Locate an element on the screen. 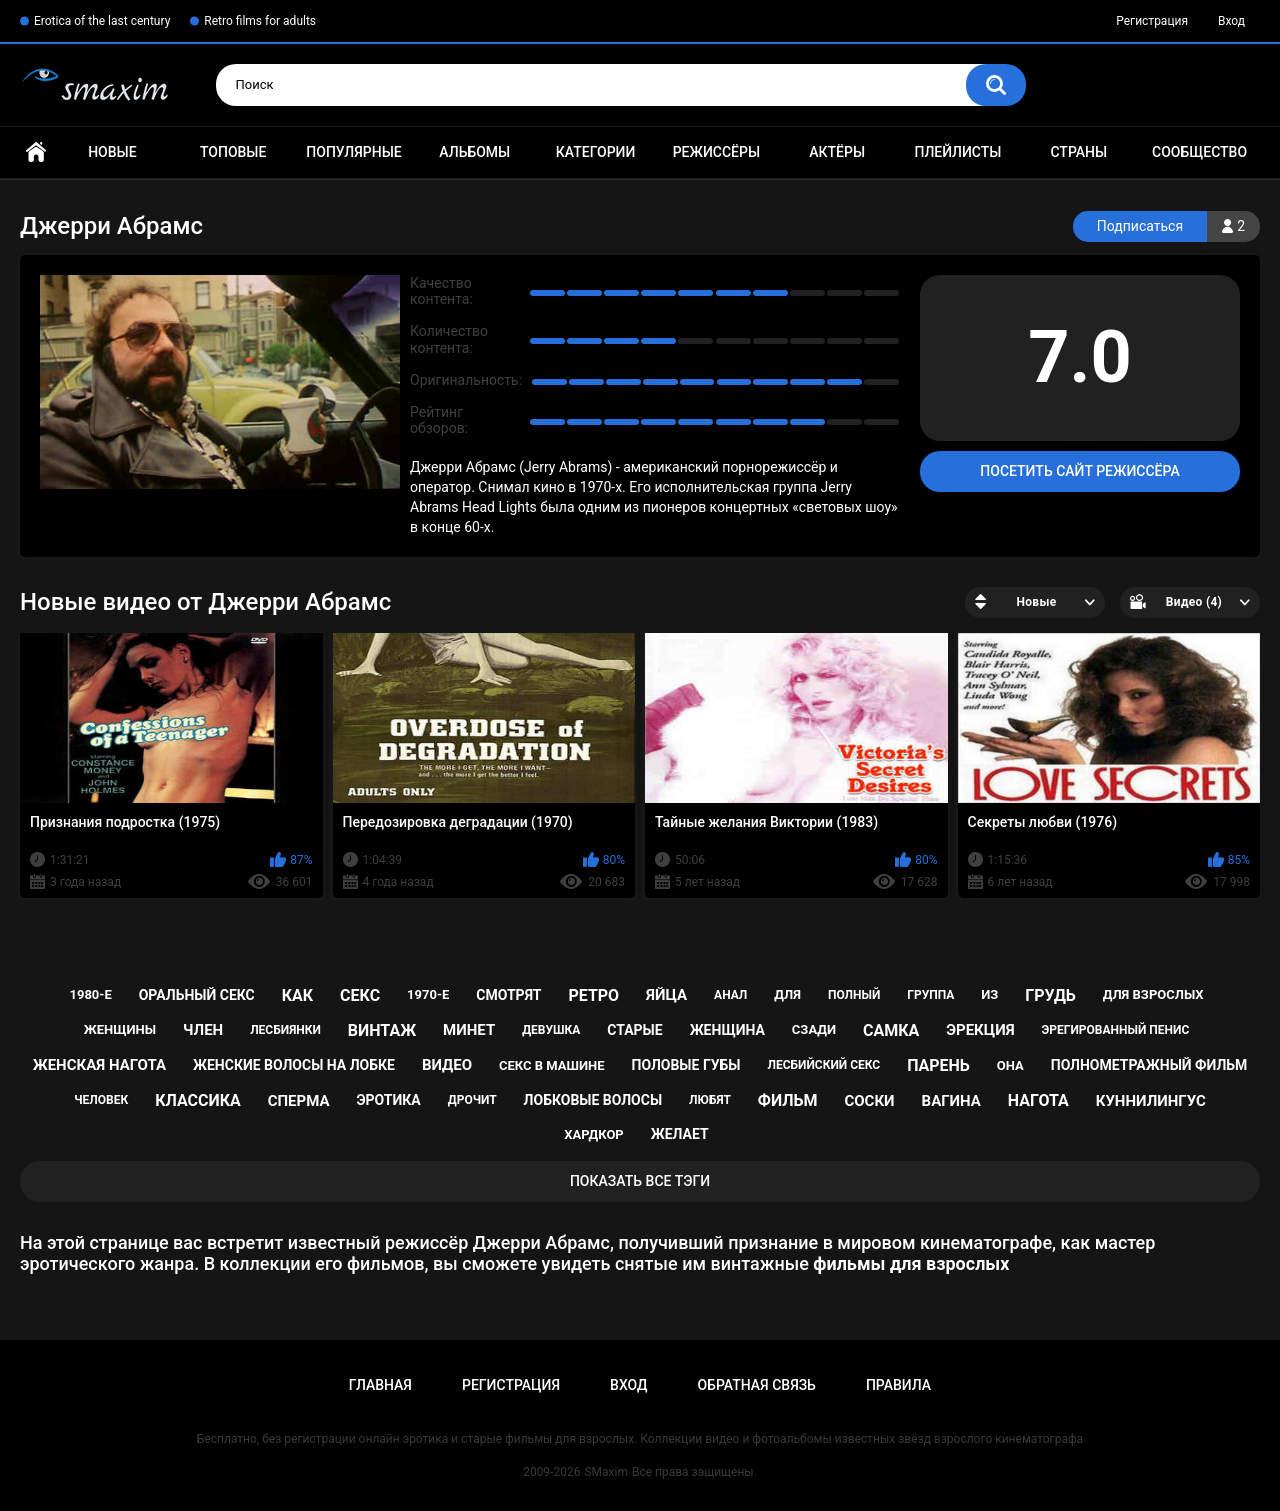 The width and height of the screenshot is (1280, 1511). половые губы is located at coordinates (686, 1065).